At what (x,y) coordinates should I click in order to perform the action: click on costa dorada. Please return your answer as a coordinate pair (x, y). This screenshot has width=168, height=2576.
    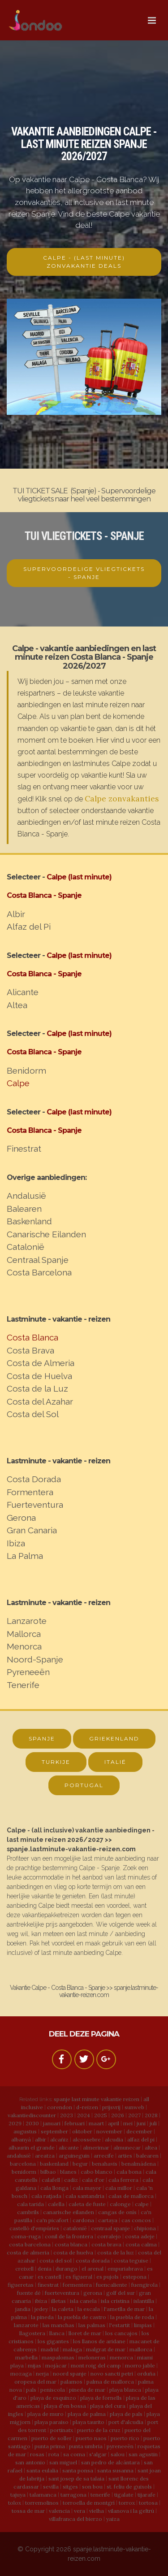
    Looking at the image, I should click on (93, 2260).